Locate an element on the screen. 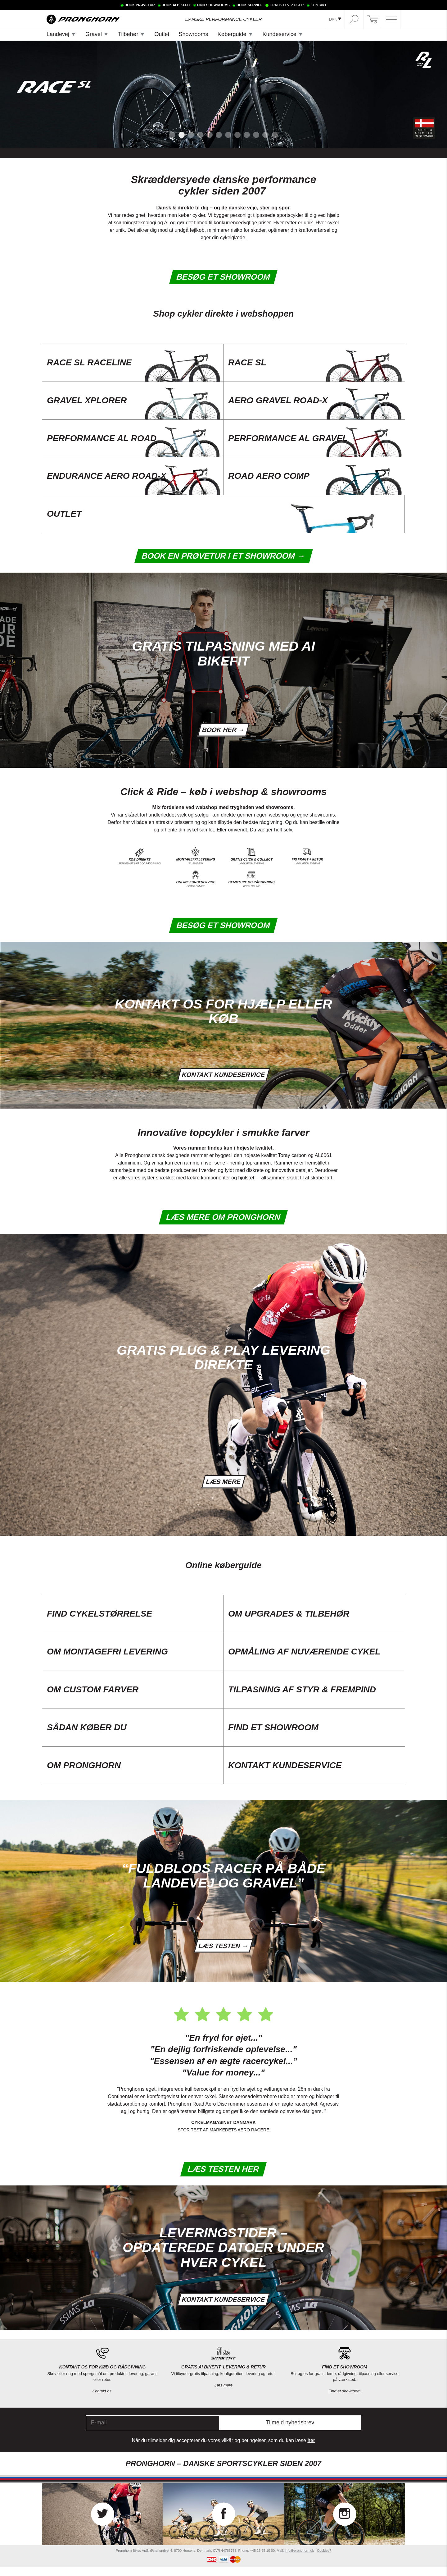 Image resolution: width=447 pixels, height=2576 pixels. Outlet is located at coordinates (161, 34).